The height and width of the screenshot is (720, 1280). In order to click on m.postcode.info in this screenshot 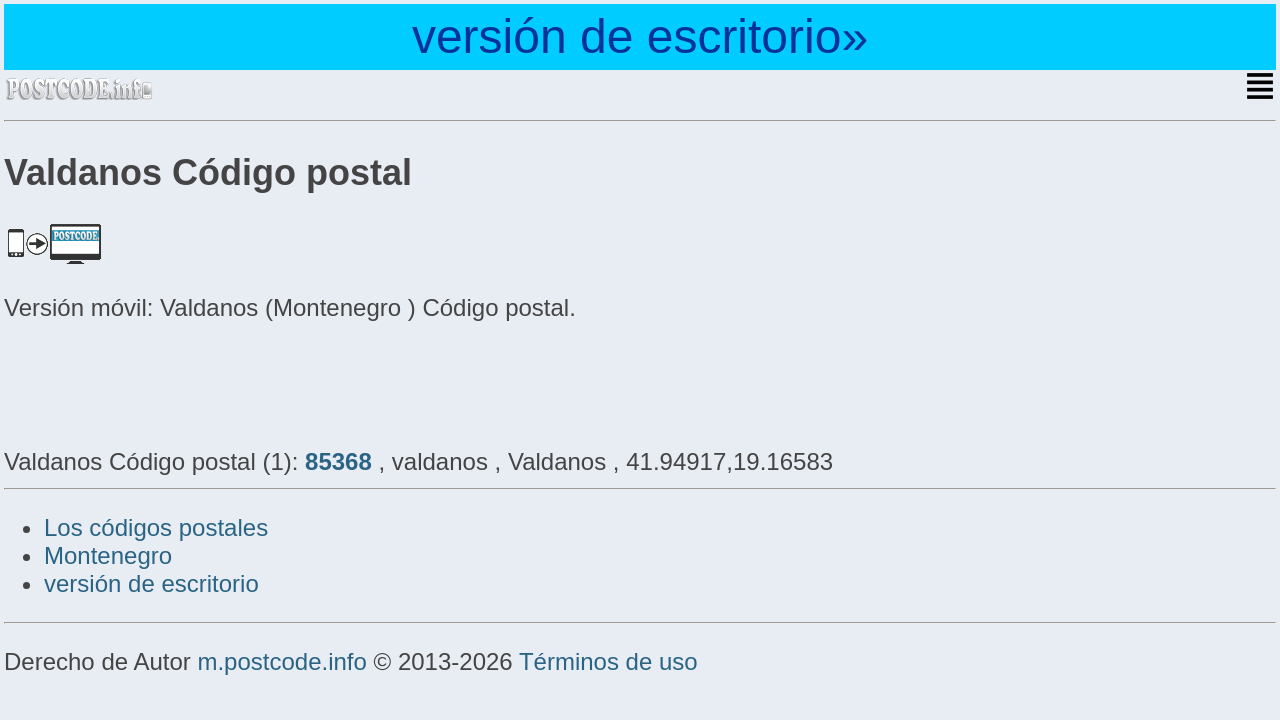, I will do `click(281, 661)`.